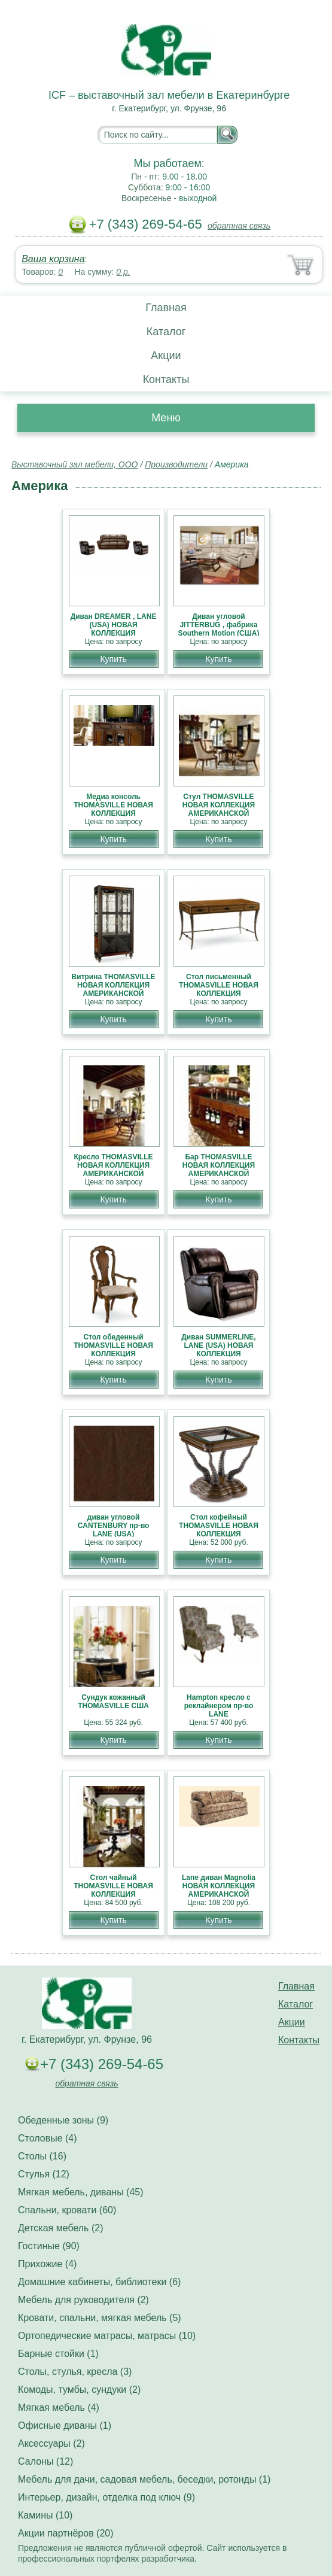 This screenshot has height=2576, width=332. Describe the element at coordinates (218, 624) in the screenshot. I see `Диван угловой JITTERBUG , фабрика Southern Motion (США)` at that location.